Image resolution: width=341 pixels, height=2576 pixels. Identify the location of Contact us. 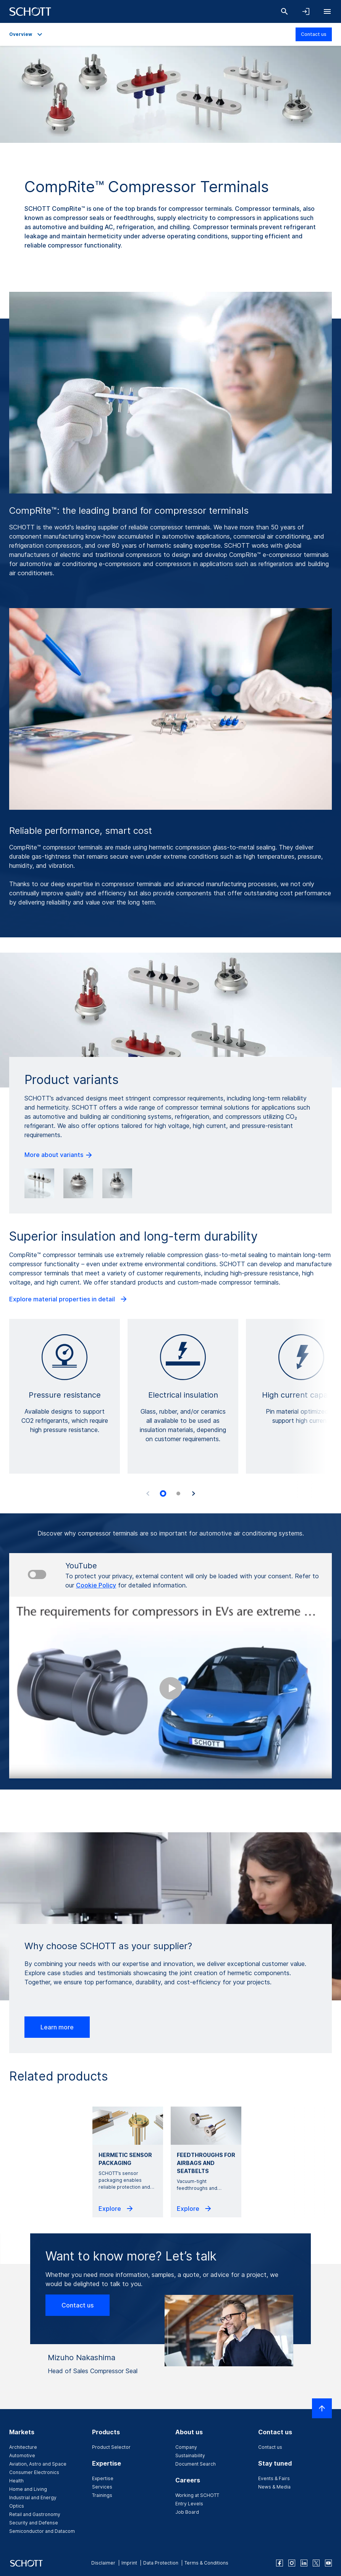
(313, 34).